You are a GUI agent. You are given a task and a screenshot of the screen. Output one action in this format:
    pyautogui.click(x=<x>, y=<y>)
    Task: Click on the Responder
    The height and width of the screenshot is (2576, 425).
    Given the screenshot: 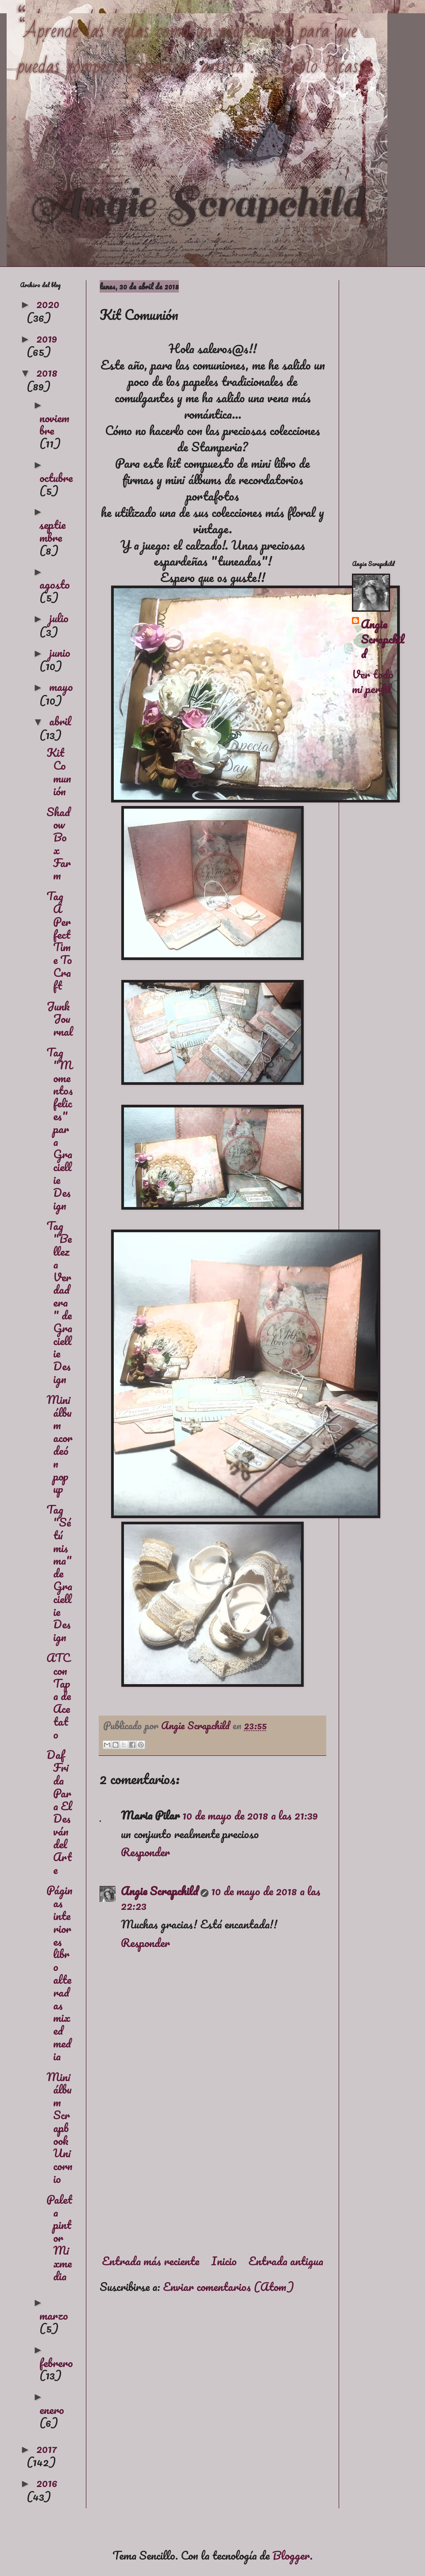 What is the action you would take?
    pyautogui.click(x=145, y=1852)
    